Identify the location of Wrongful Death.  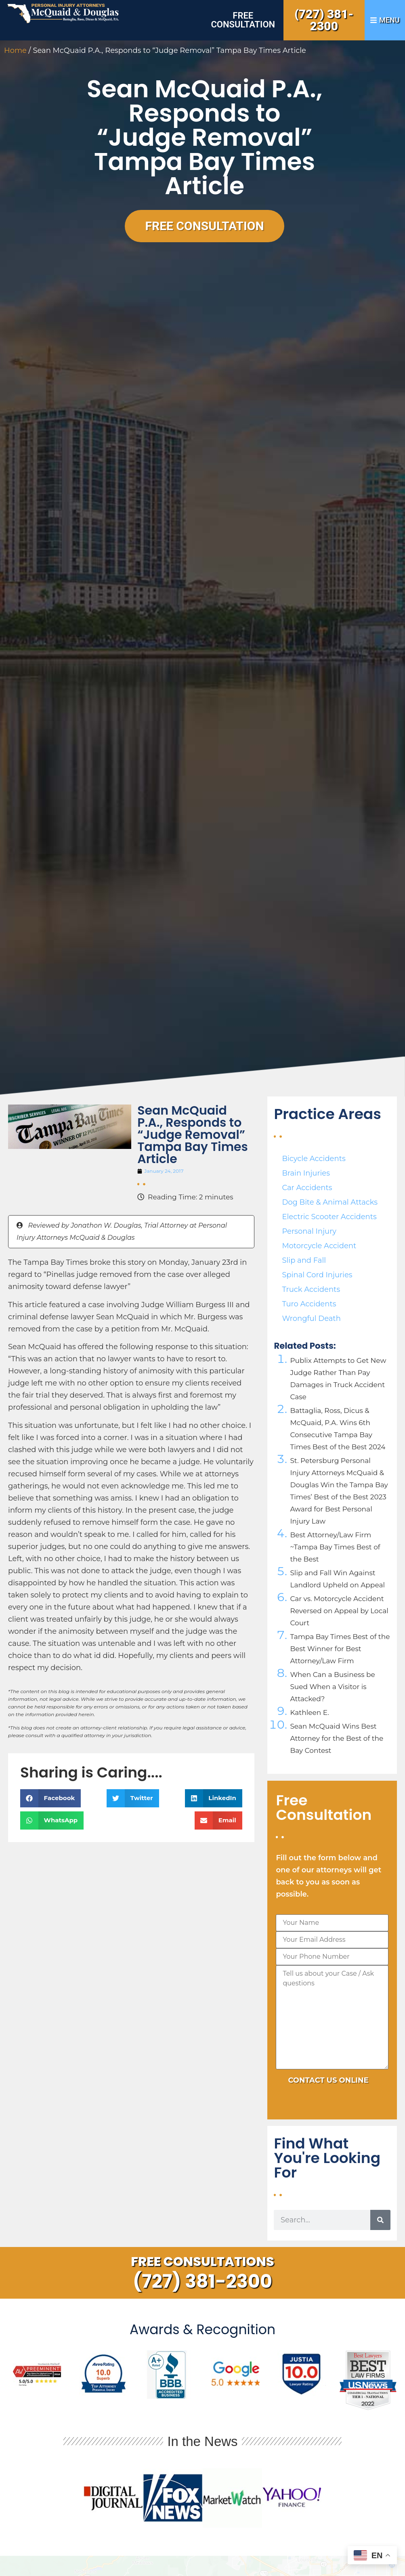
(311, 1318).